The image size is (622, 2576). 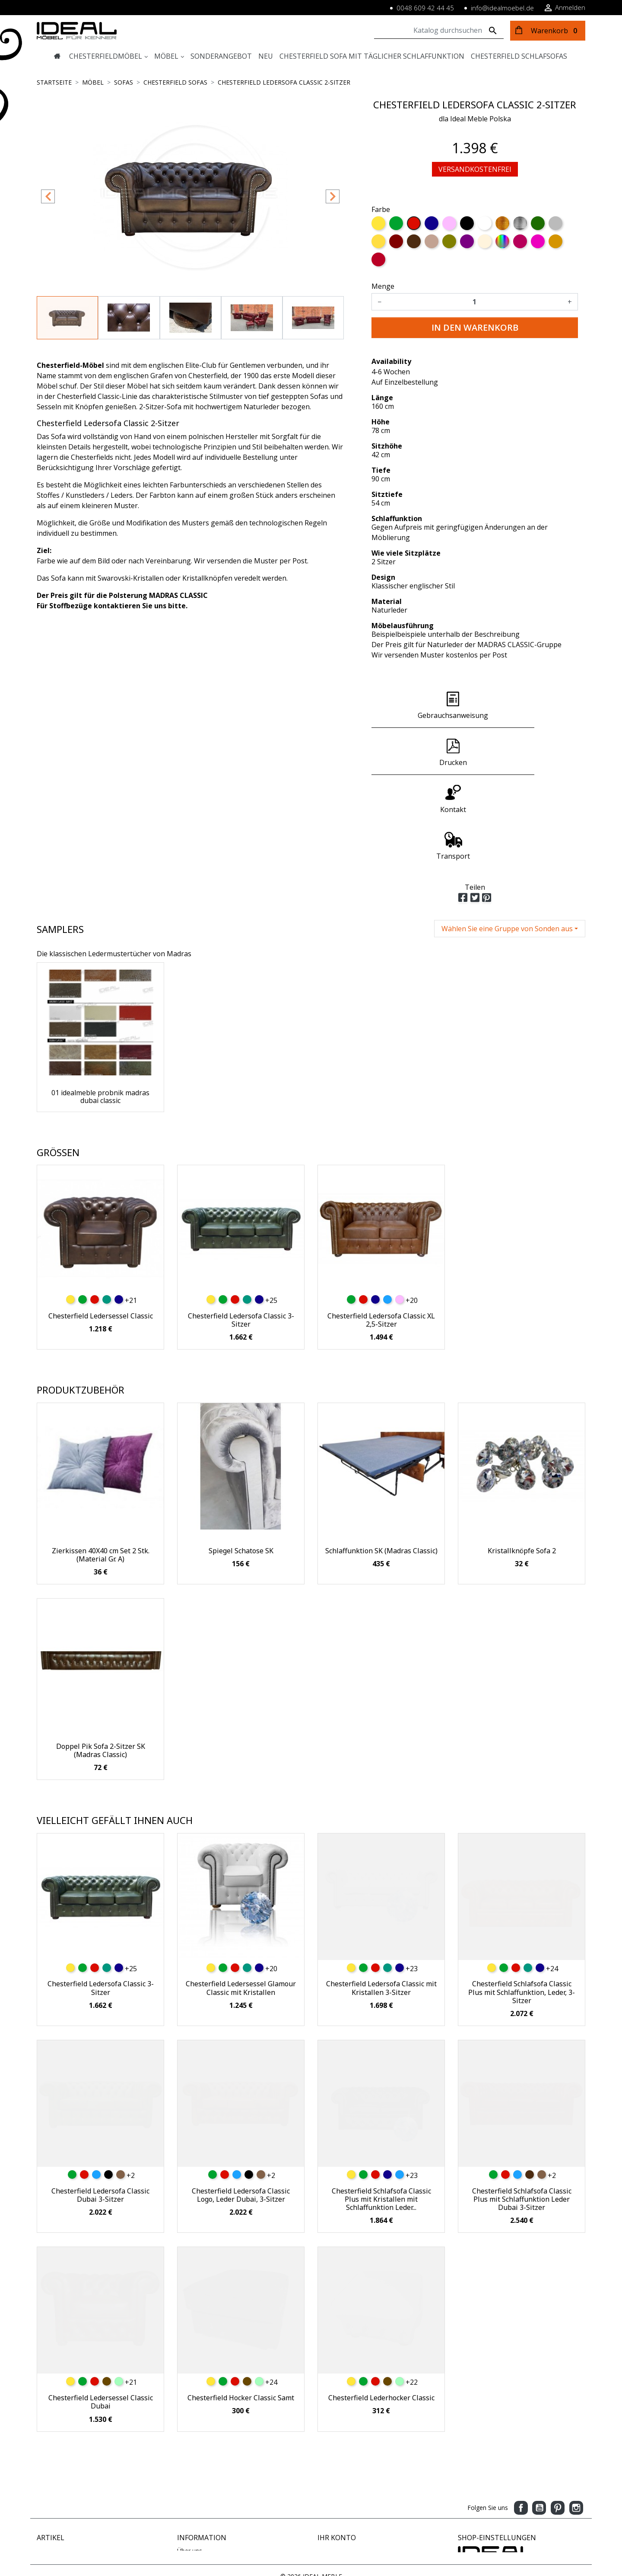 What do you see at coordinates (100, 2101) in the screenshot?
I see `Chesterfield Ledersofa Classic Dubai 3-Sitzer` at bounding box center [100, 2101].